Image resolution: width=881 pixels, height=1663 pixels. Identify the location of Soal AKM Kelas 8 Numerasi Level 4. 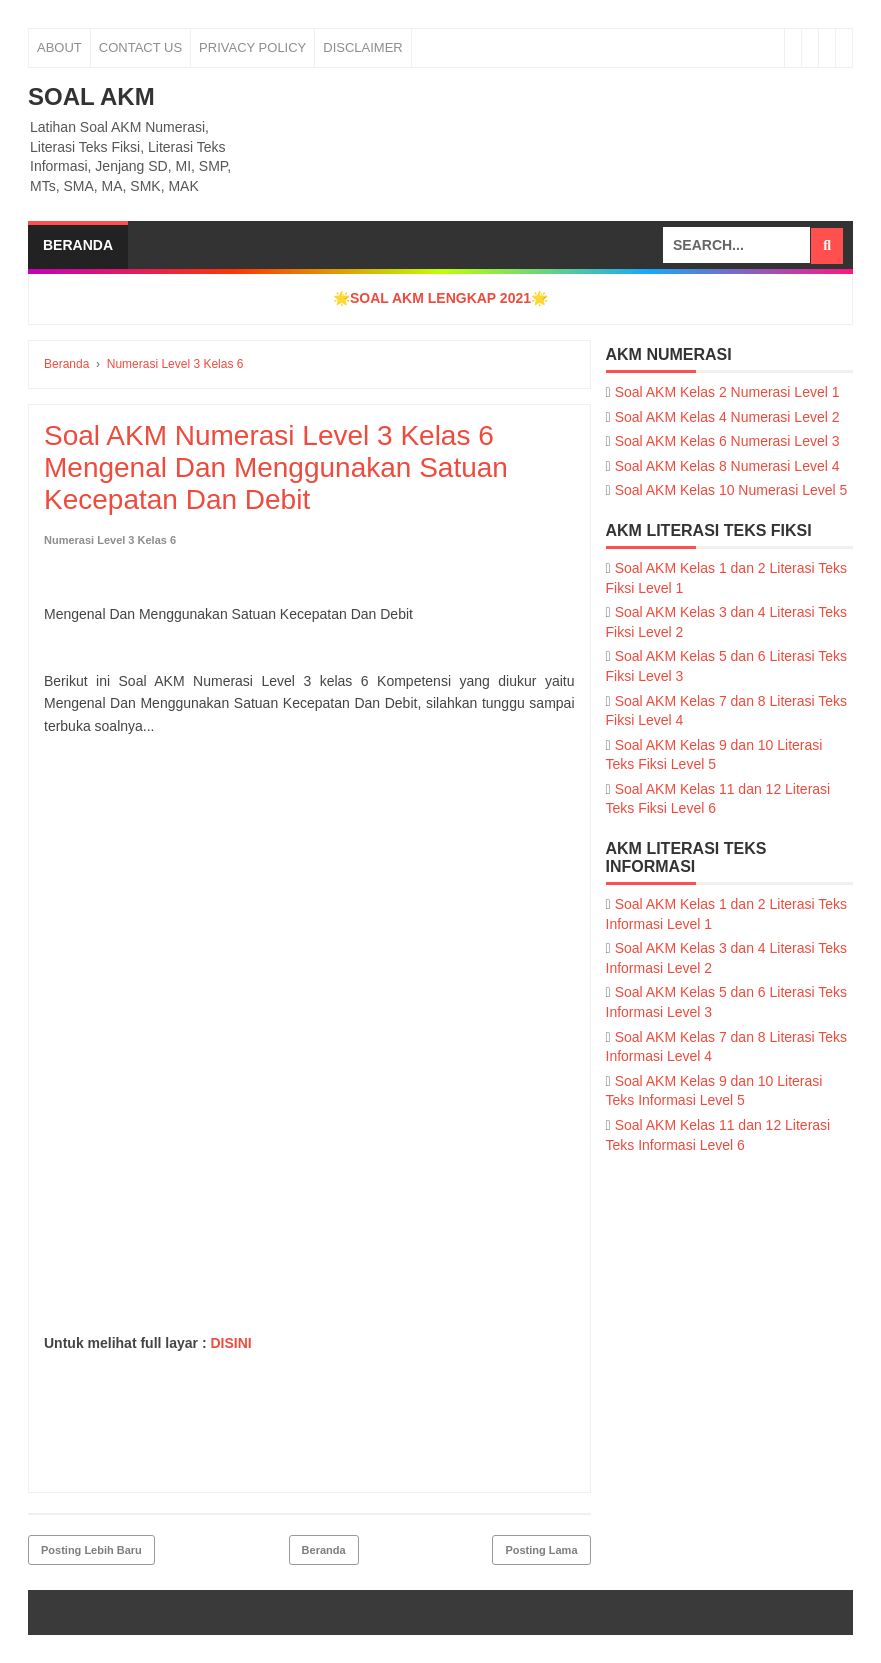
(727, 466).